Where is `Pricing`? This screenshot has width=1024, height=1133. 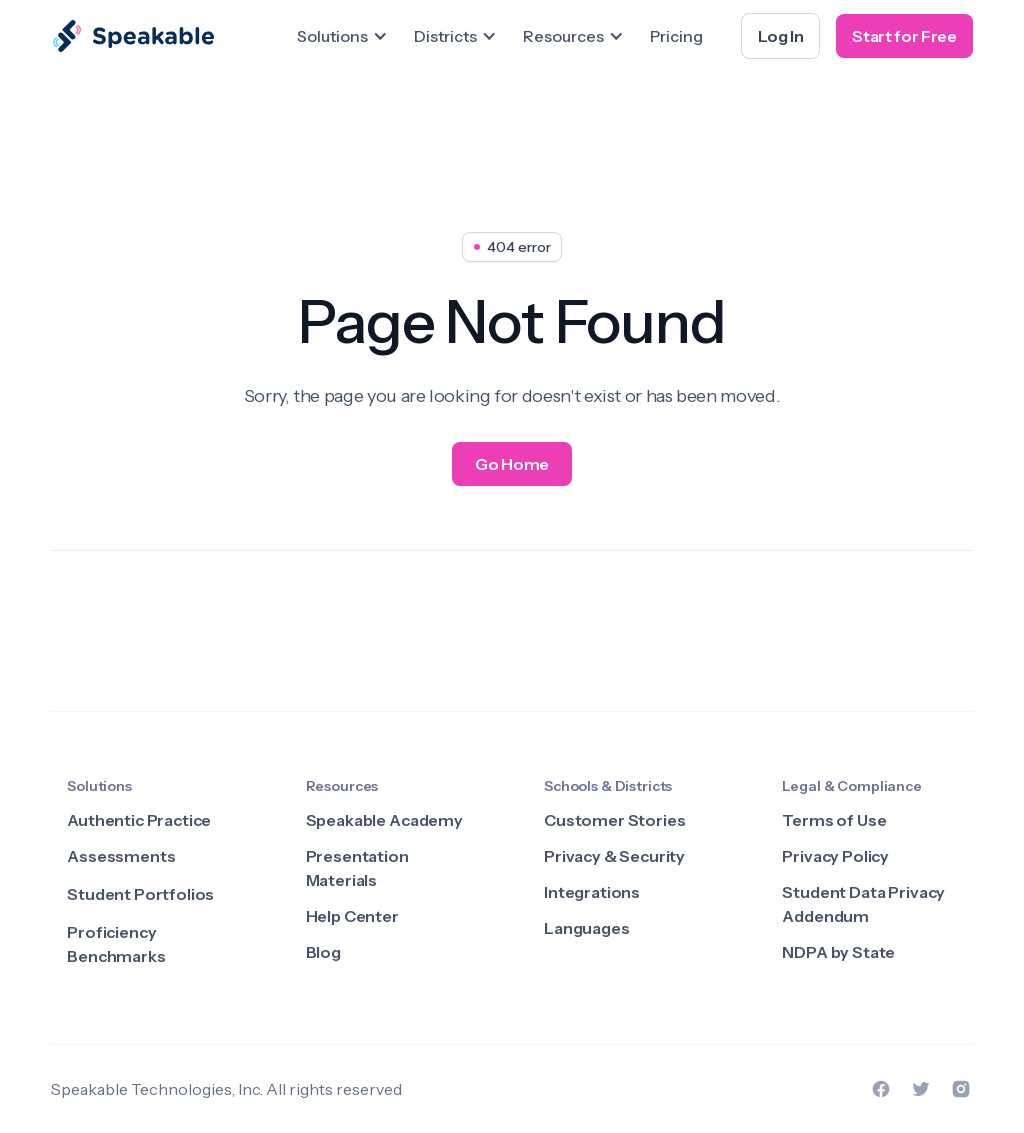
Pricing is located at coordinates (676, 36).